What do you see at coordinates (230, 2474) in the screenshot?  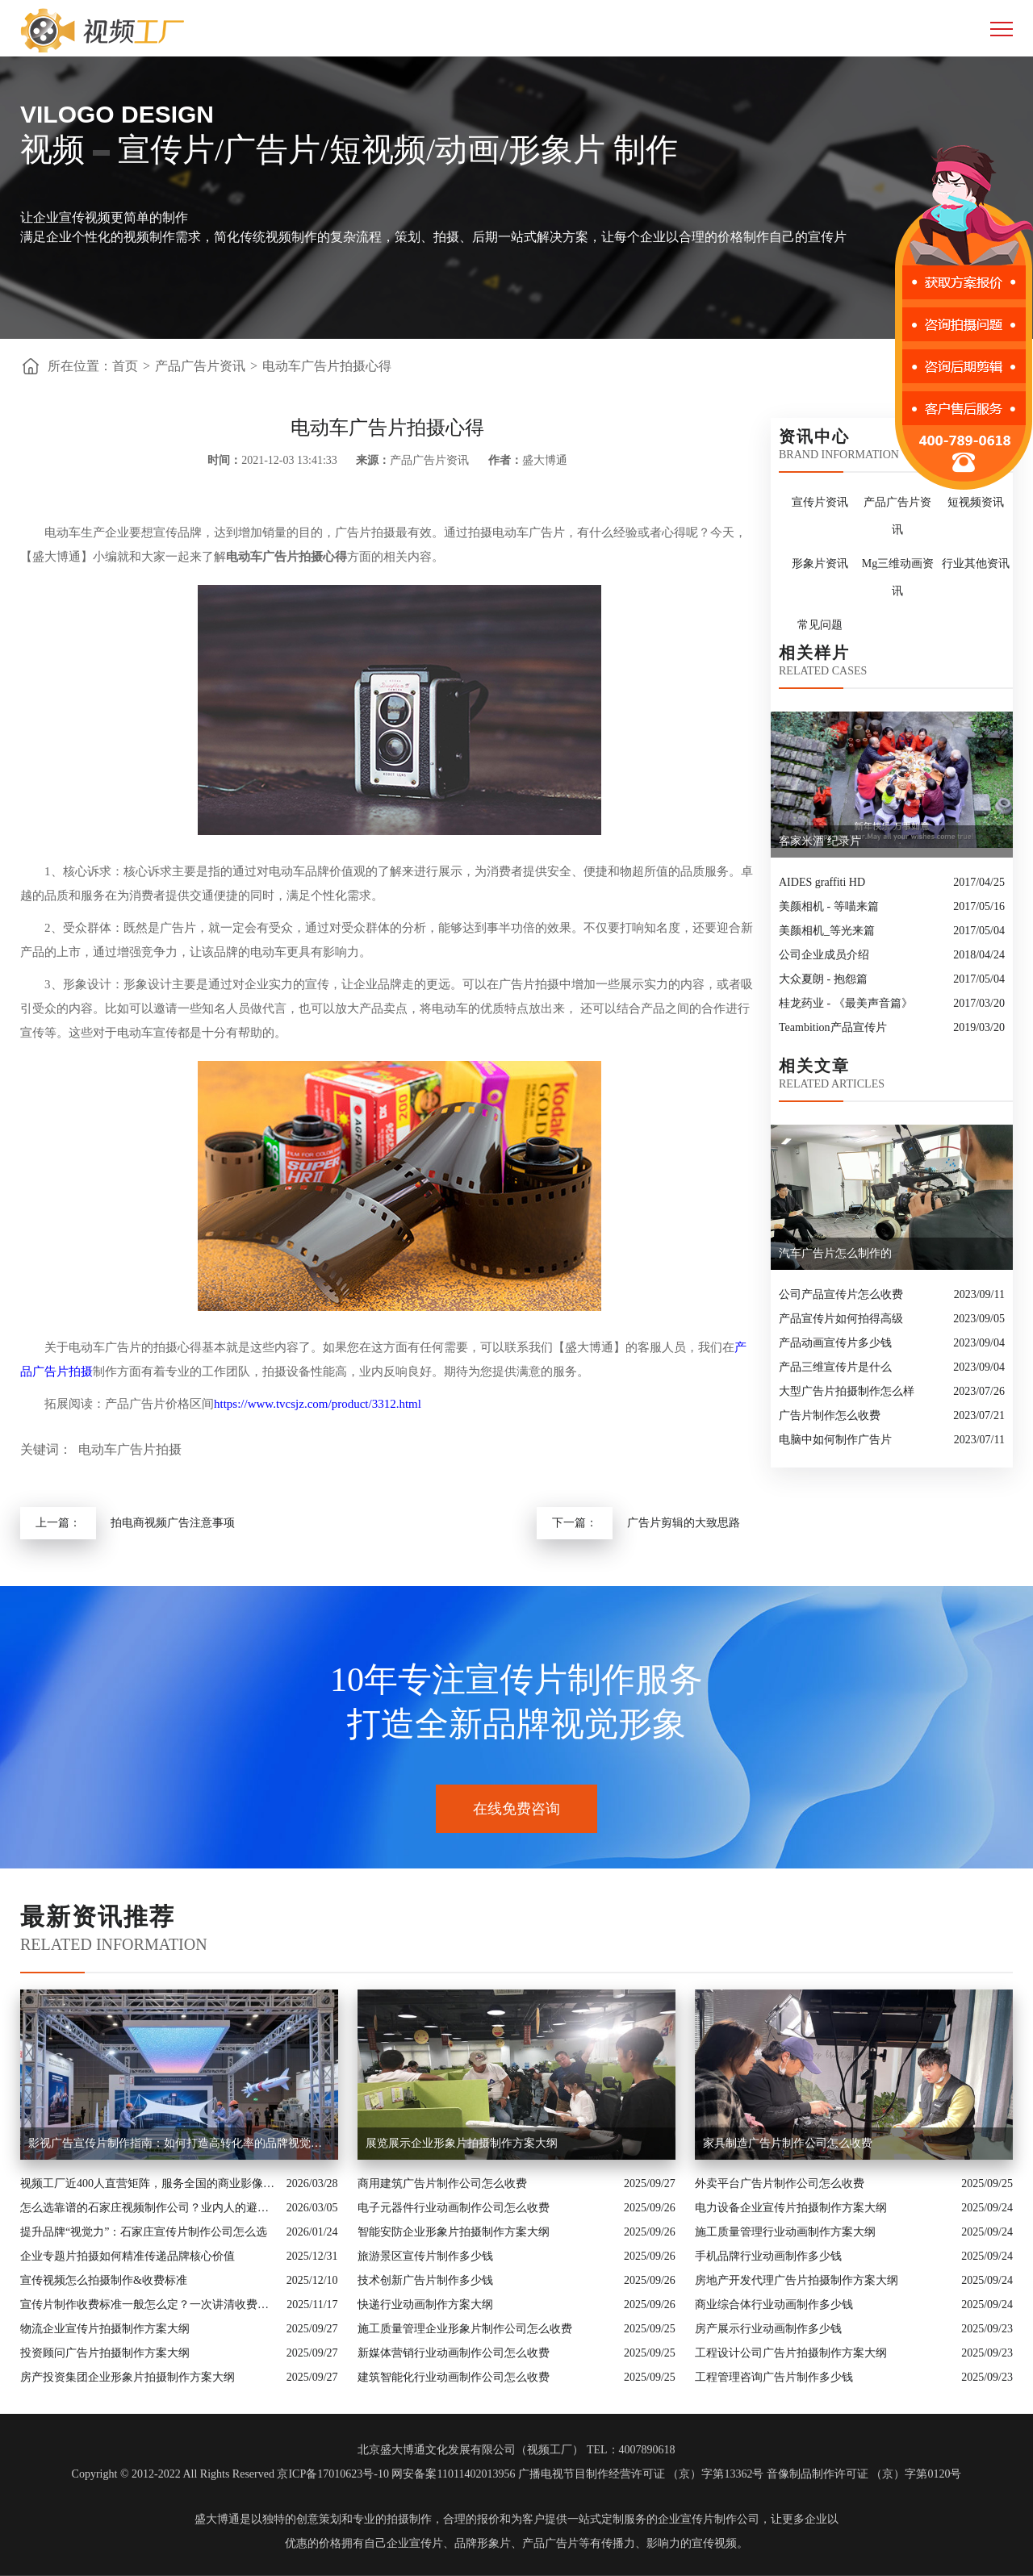 I see `Copyright © 2012-2022 All Rights Reserved 京ICP备17010623号-10` at bounding box center [230, 2474].